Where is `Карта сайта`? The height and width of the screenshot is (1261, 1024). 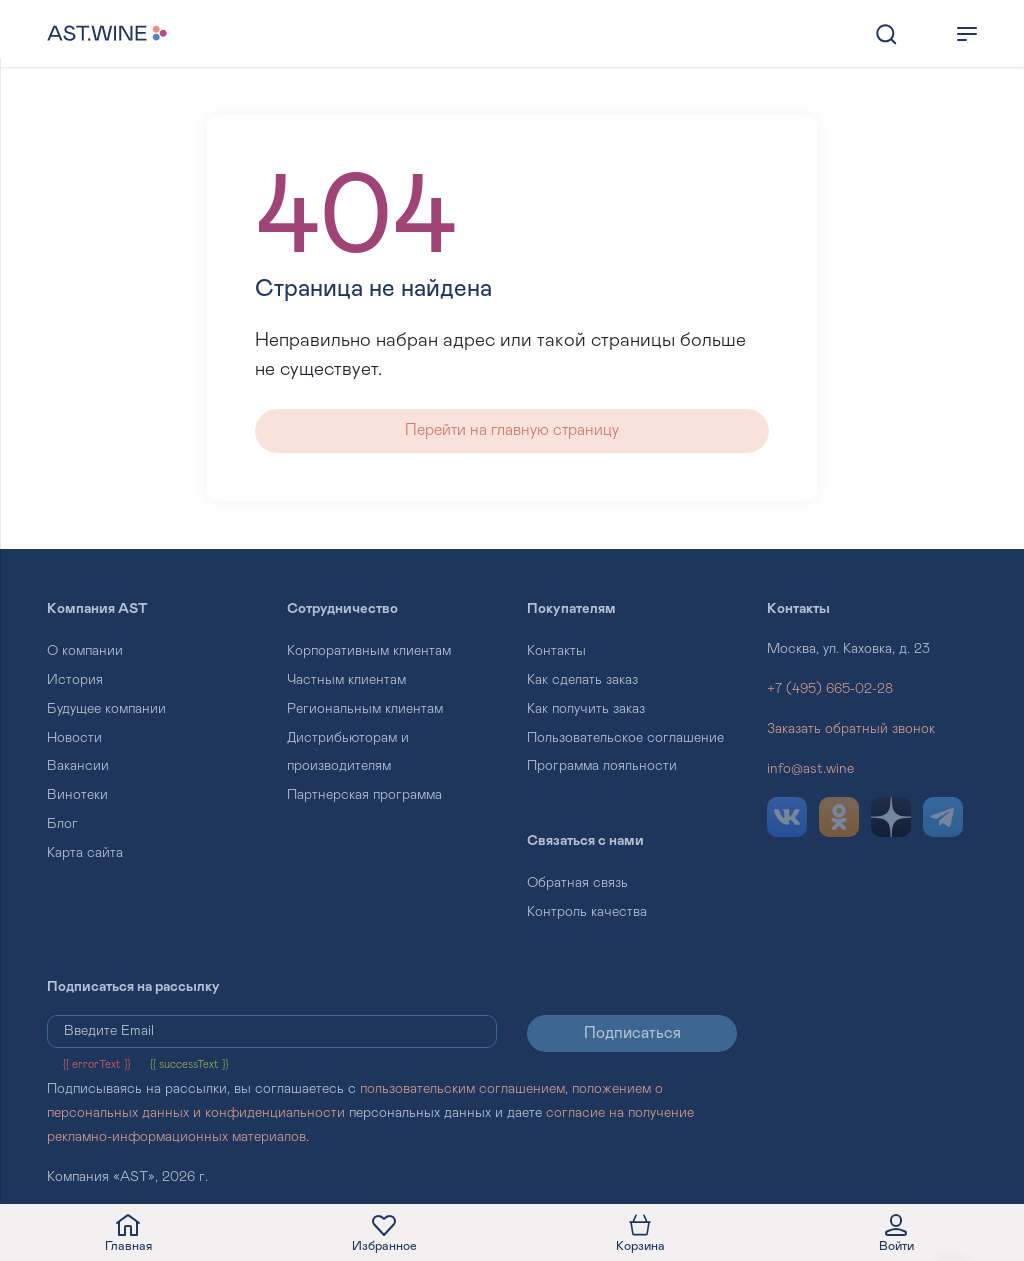
Карта сайта is located at coordinates (85, 853).